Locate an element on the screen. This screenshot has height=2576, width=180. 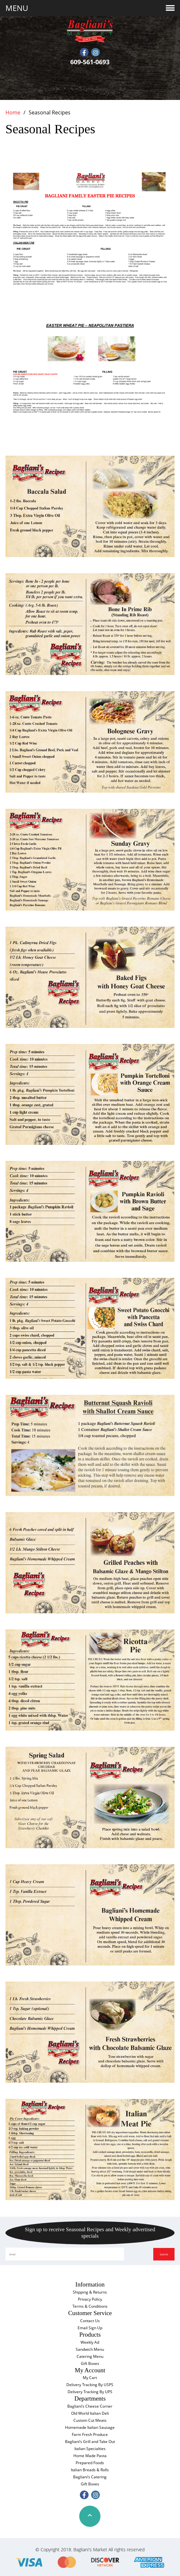
609-561-0693 is located at coordinates (89, 62).